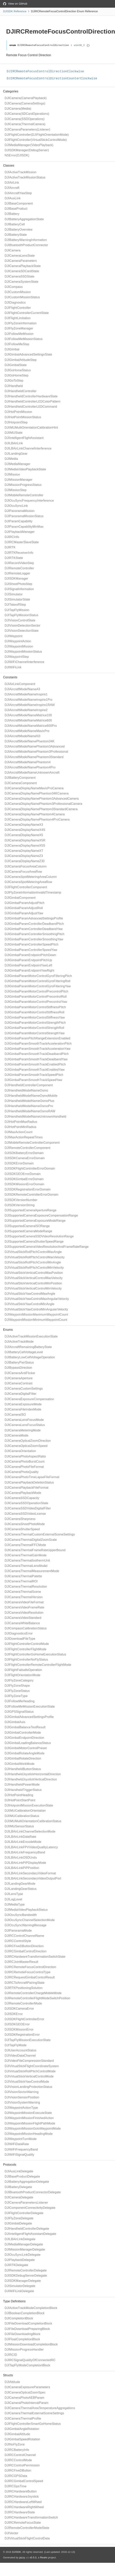  Describe the element at coordinates (14, 2301) in the screenshot. I see `Type Definitions` at that location.